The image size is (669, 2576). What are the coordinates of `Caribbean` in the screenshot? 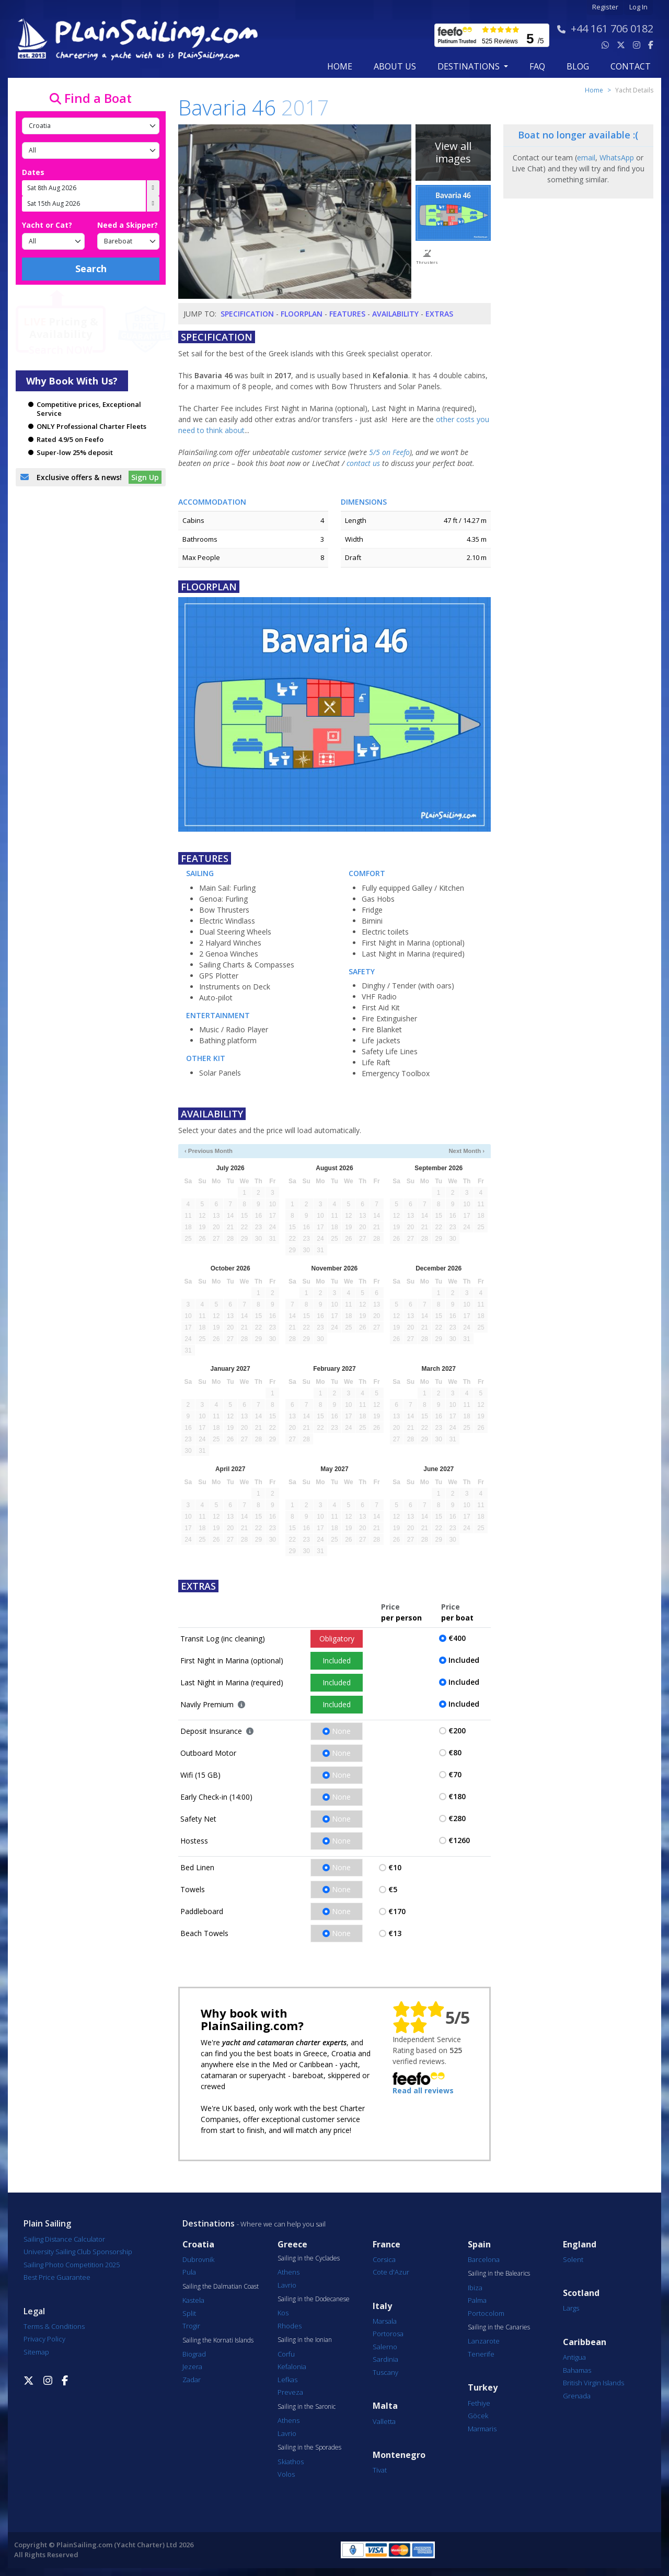 It's located at (584, 2342).